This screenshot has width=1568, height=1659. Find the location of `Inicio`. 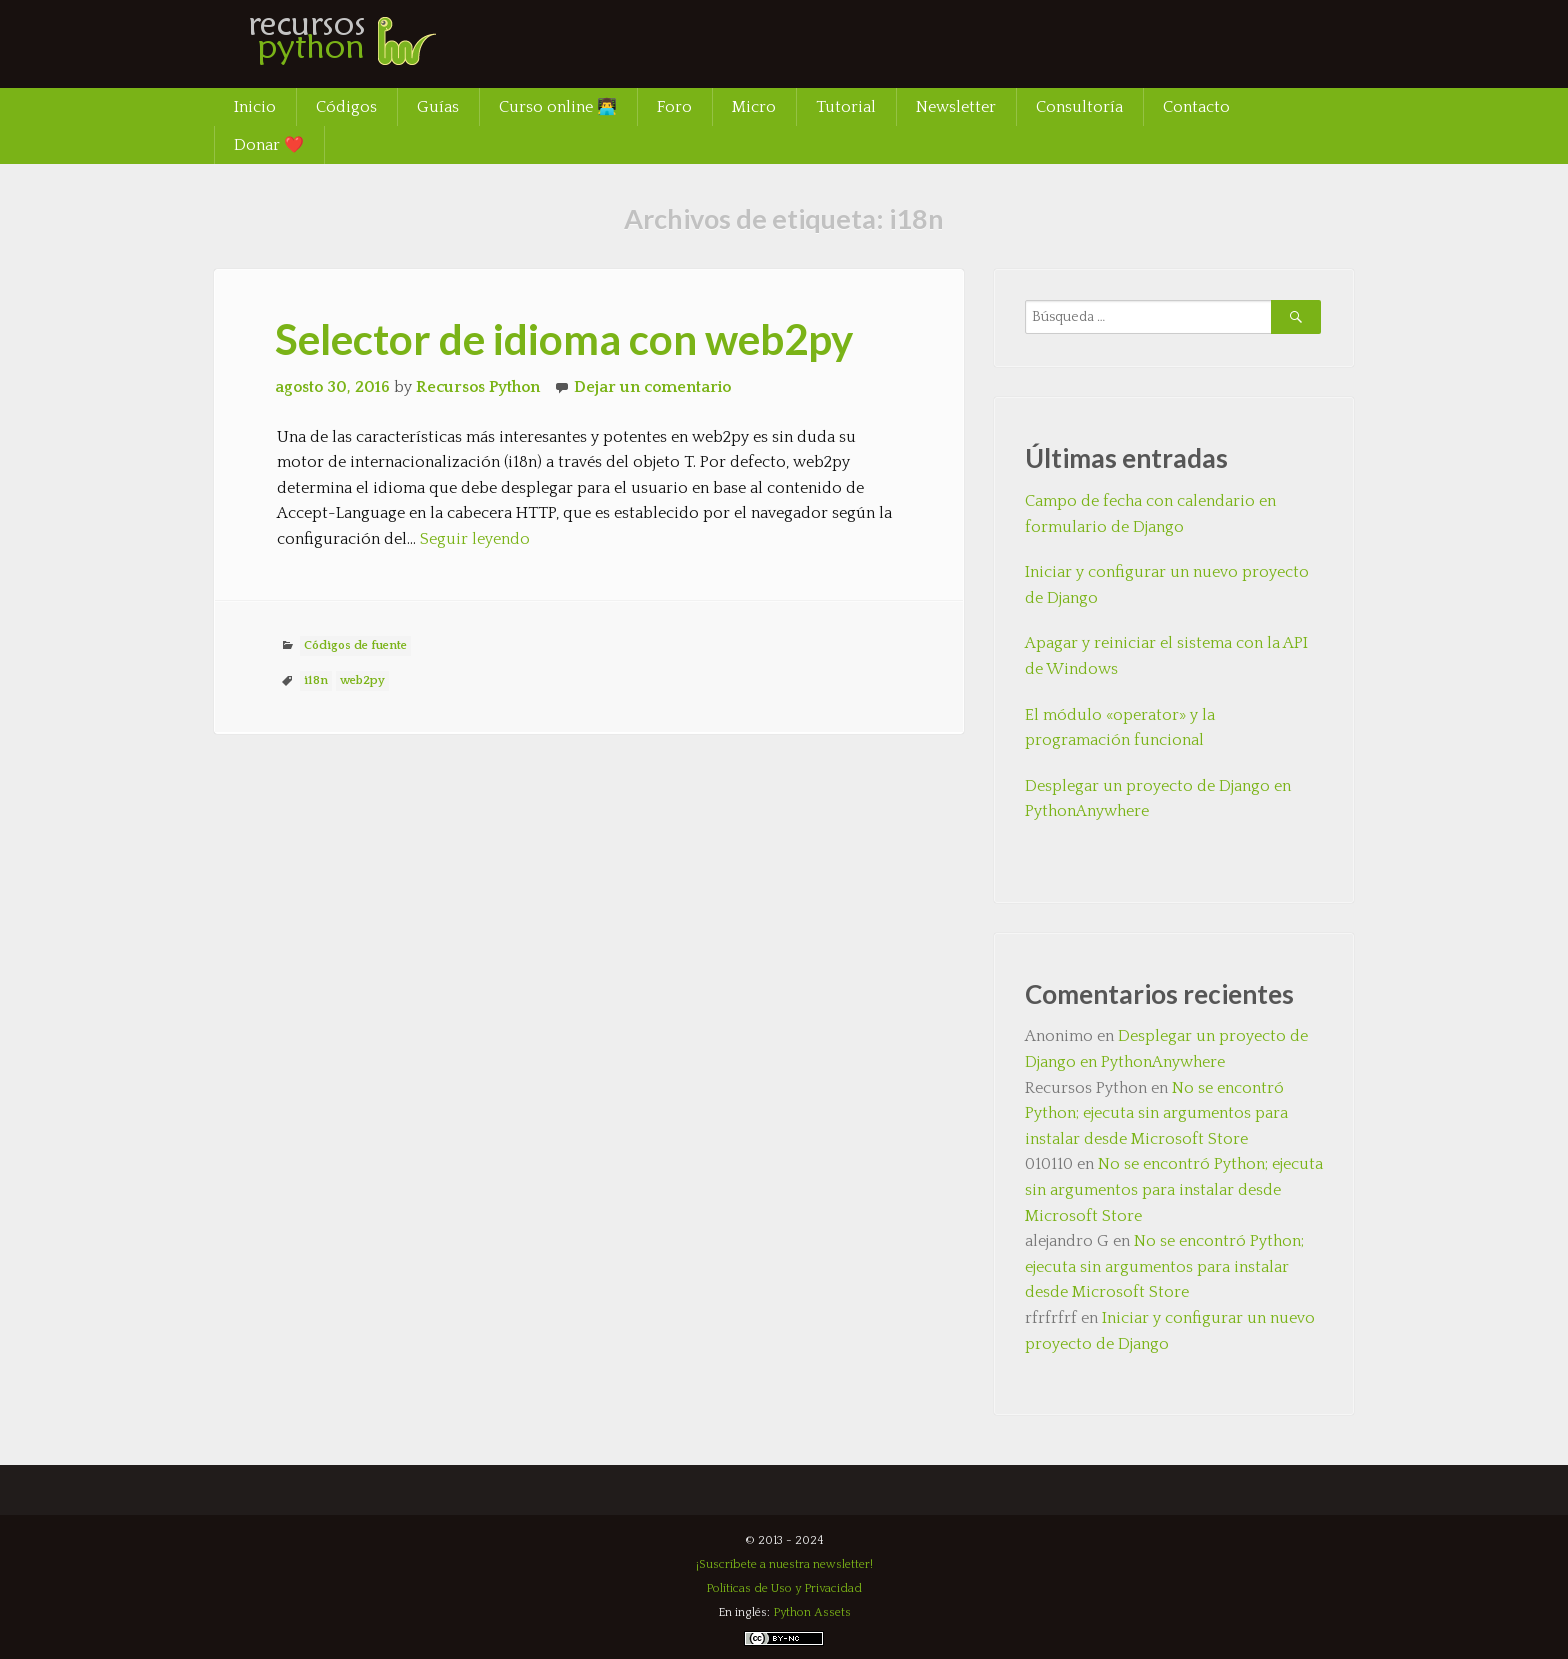

Inicio is located at coordinates (255, 107).